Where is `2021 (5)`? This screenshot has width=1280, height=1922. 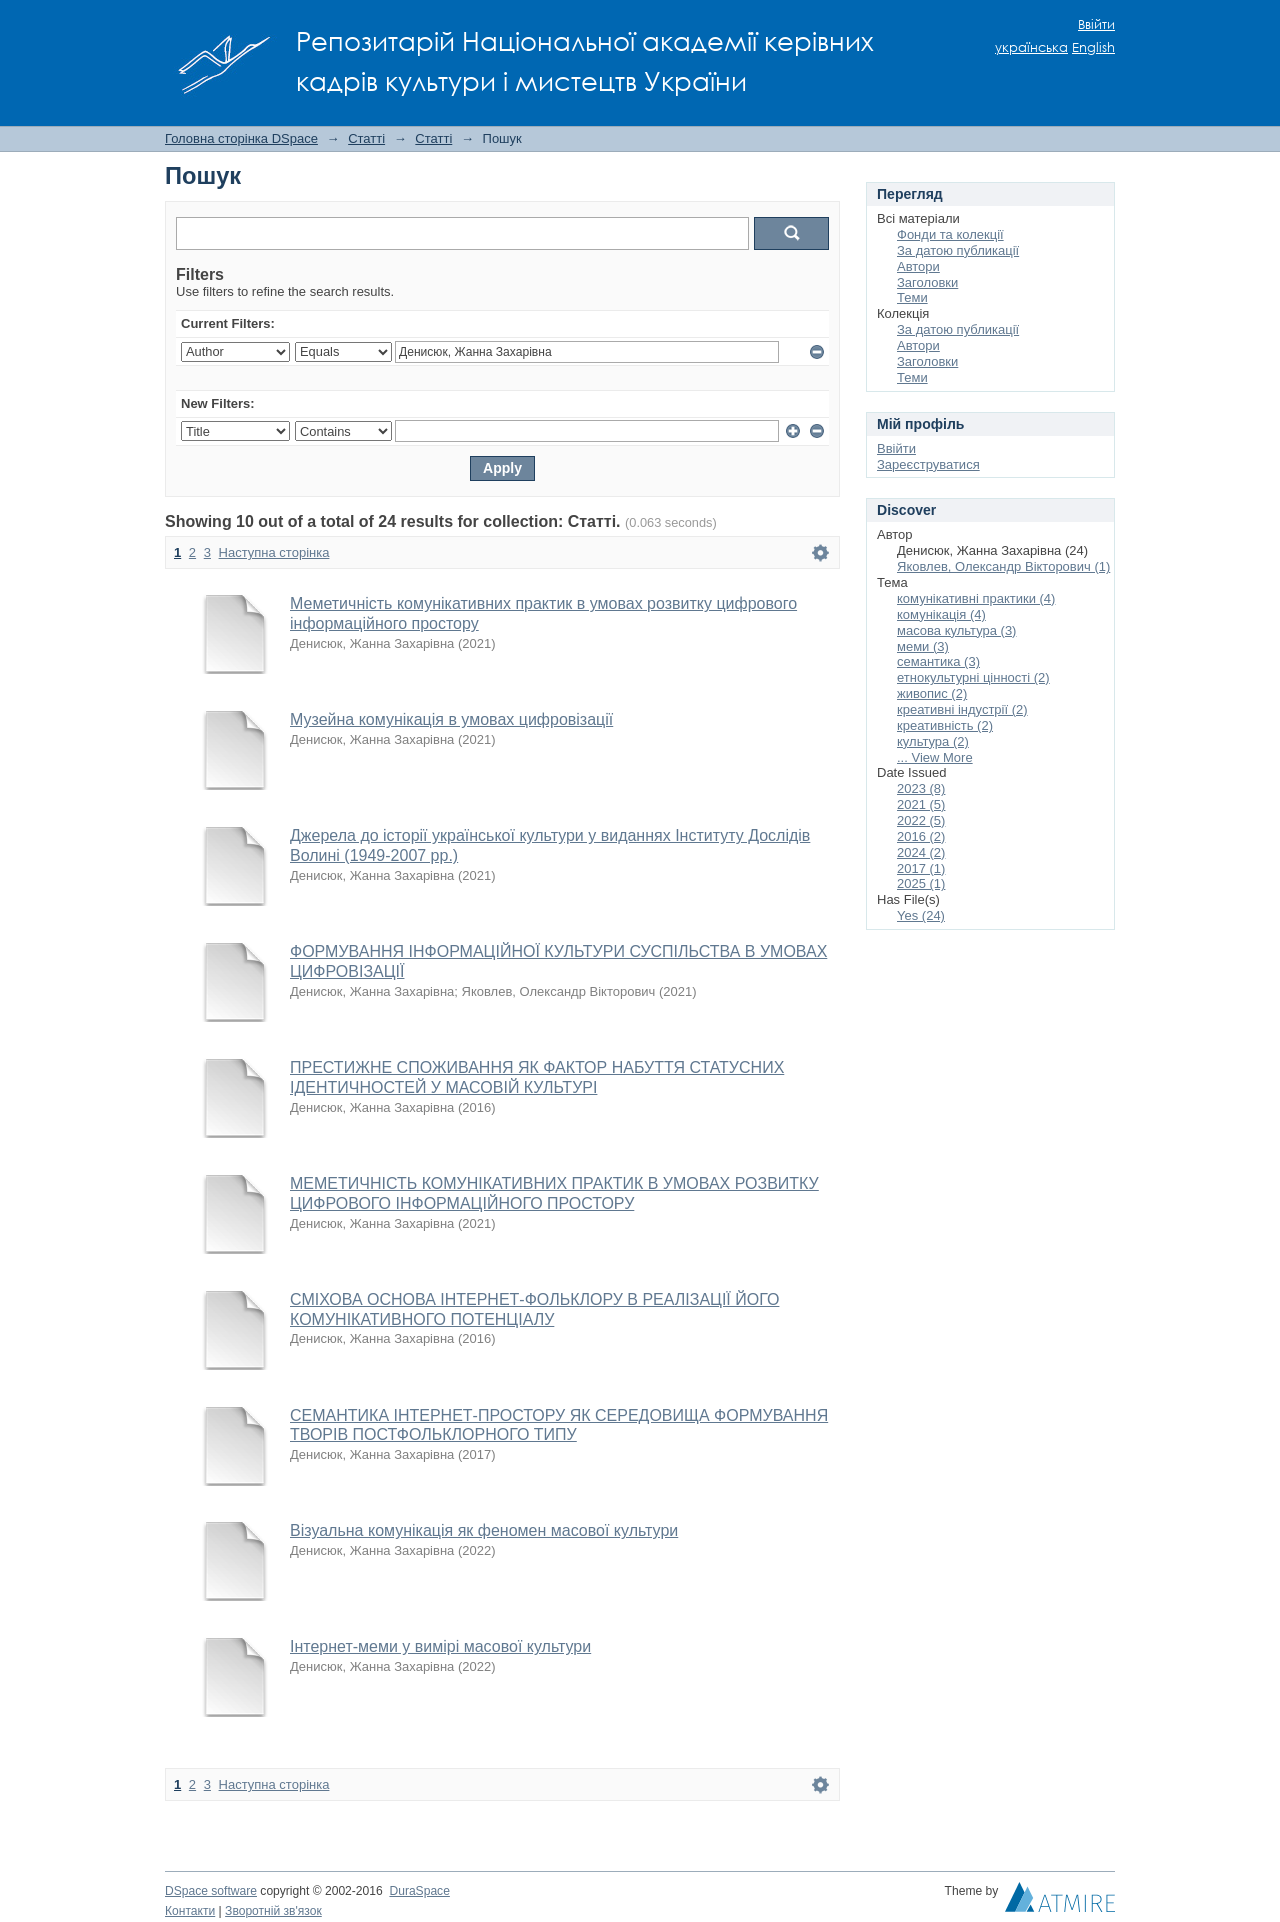 2021 (5) is located at coordinates (921, 804).